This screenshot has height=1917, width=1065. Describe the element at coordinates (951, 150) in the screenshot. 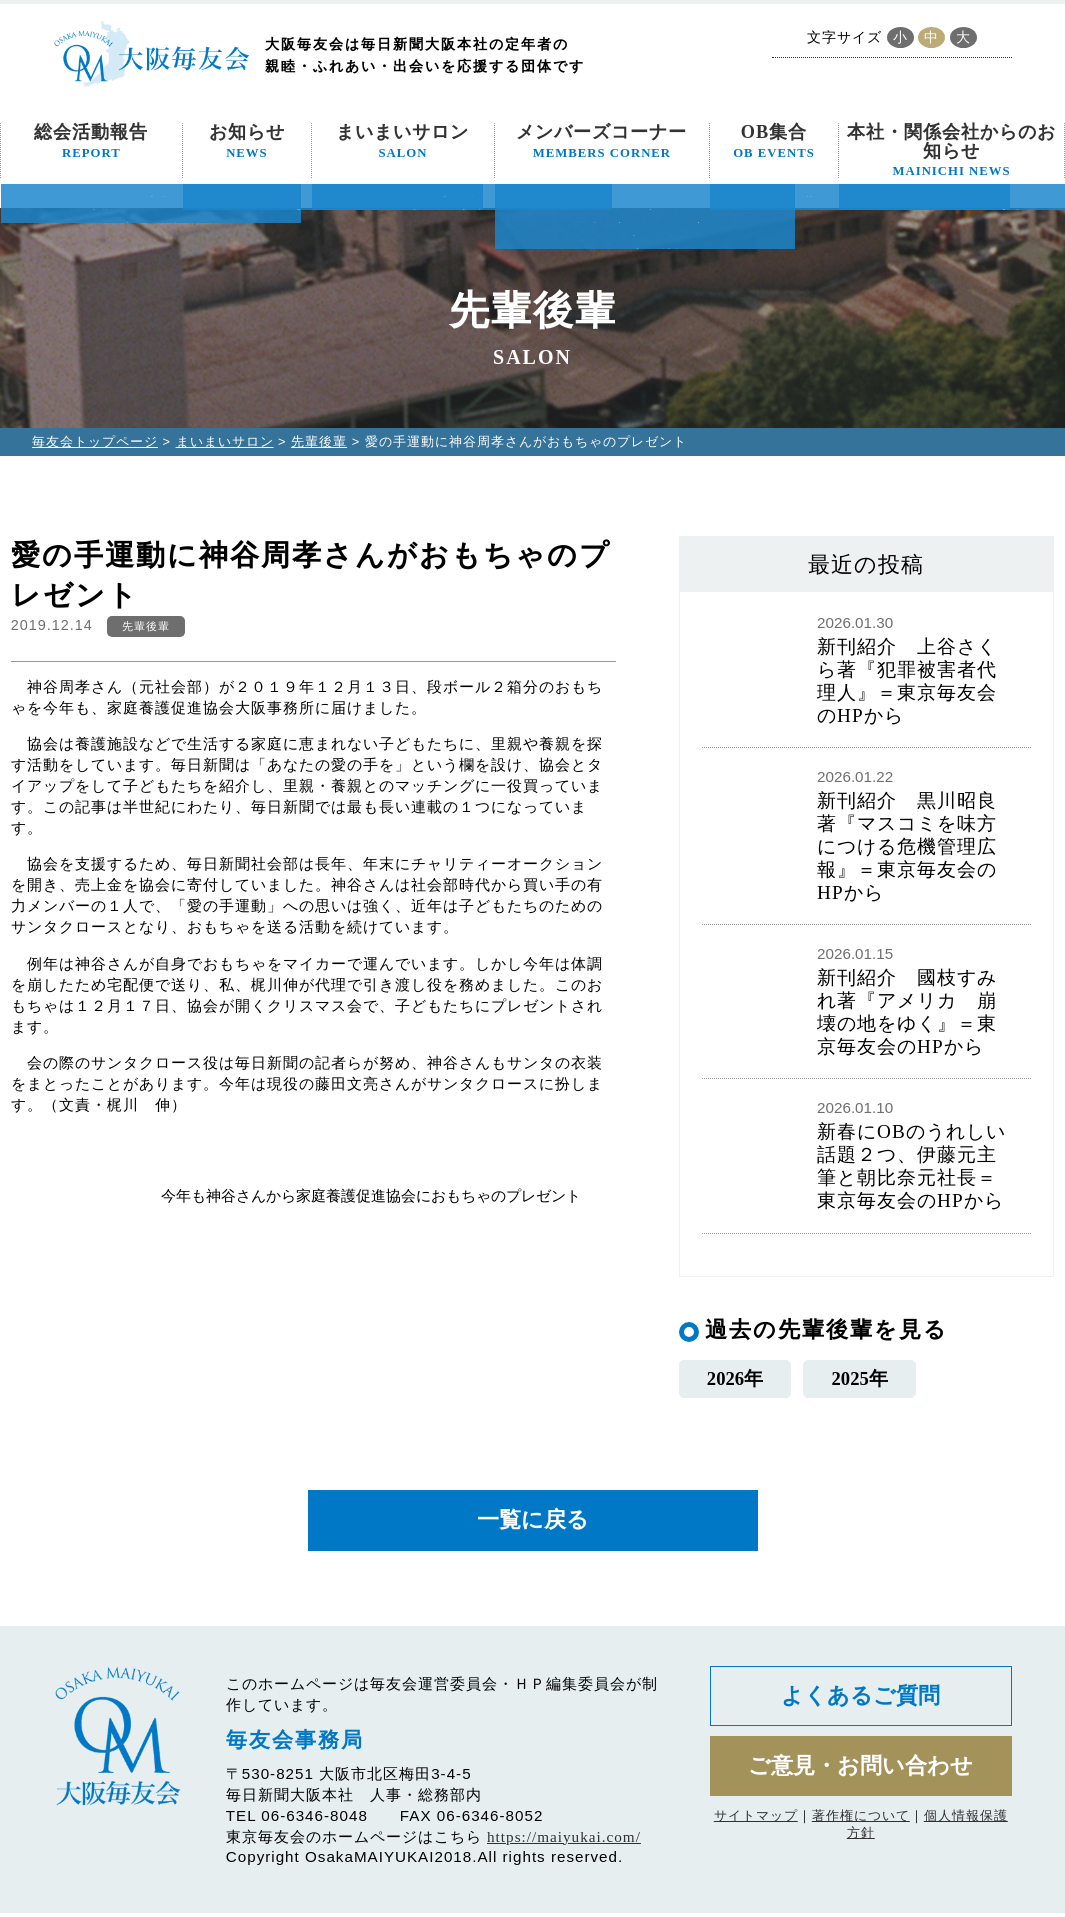

I see `本社・関係会社からのお知らせ` at that location.